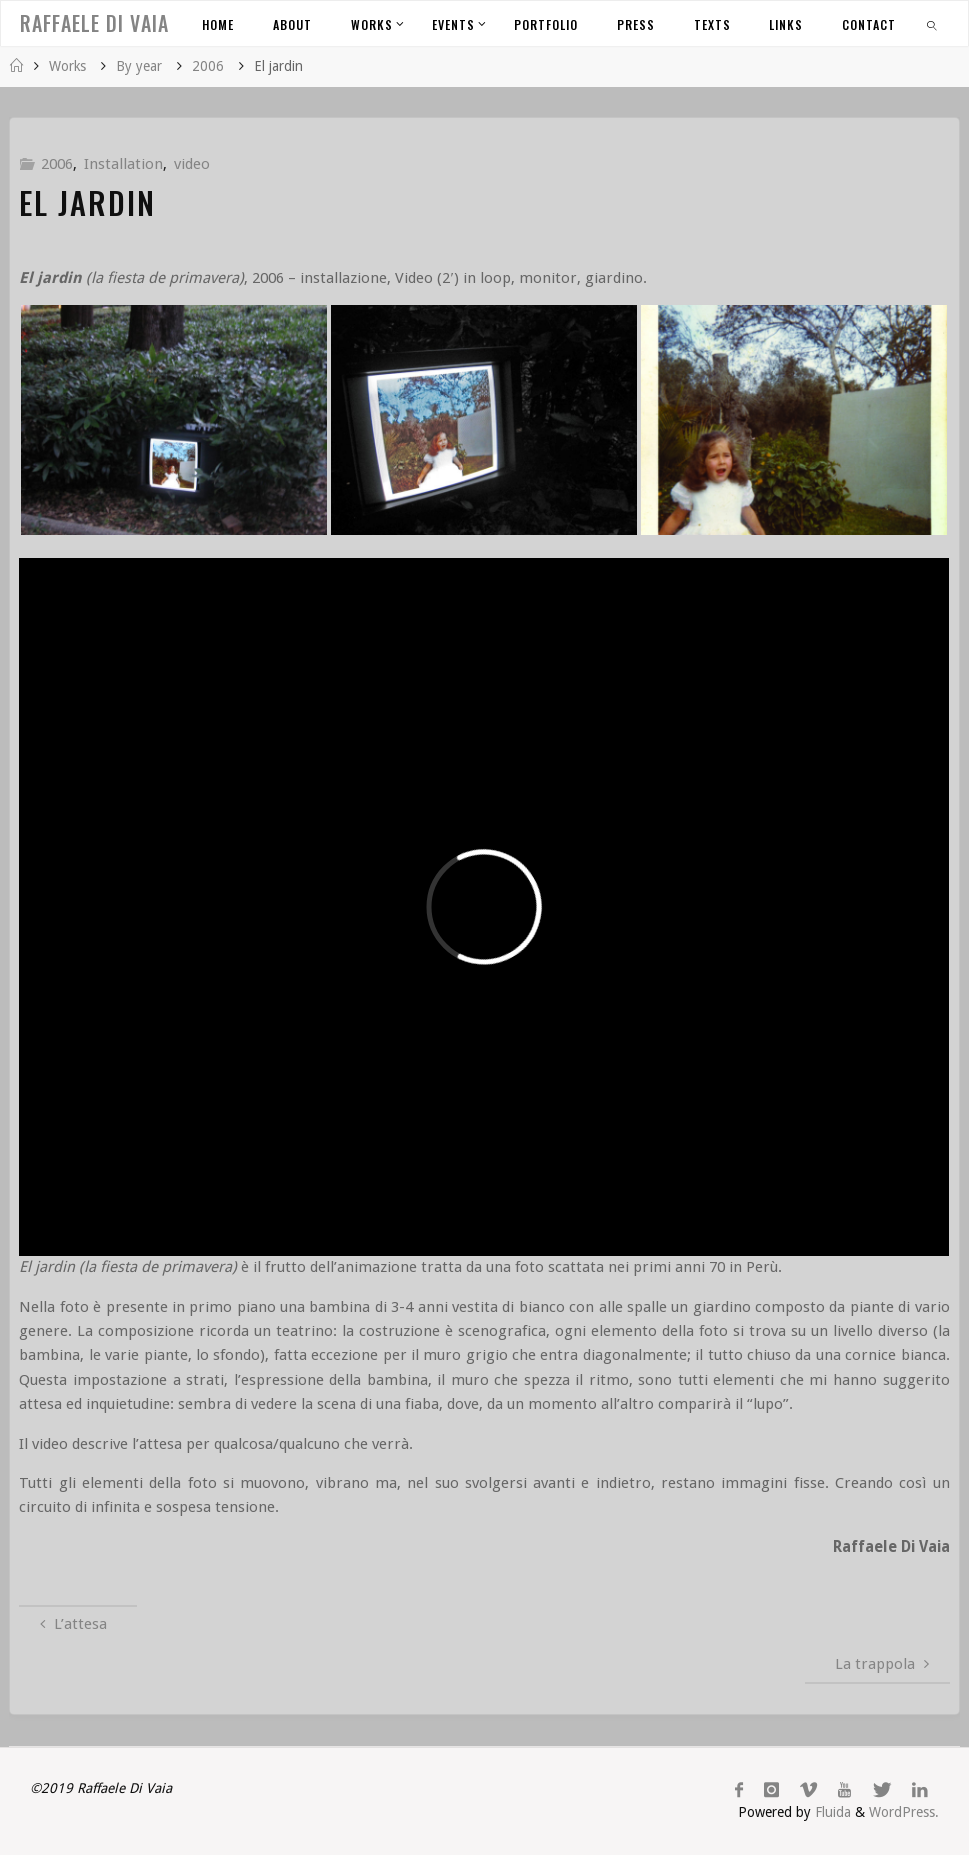  What do you see at coordinates (904, 1812) in the screenshot?
I see `WordPress.` at bounding box center [904, 1812].